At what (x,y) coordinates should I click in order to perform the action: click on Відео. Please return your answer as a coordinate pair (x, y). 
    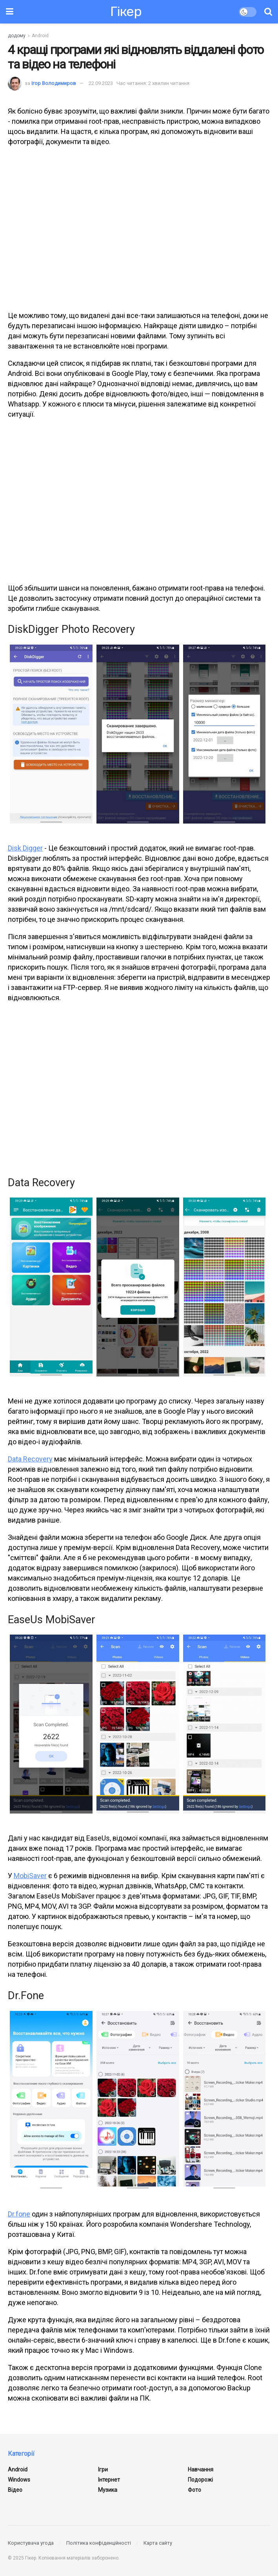
    Looking at the image, I should click on (15, 2490).